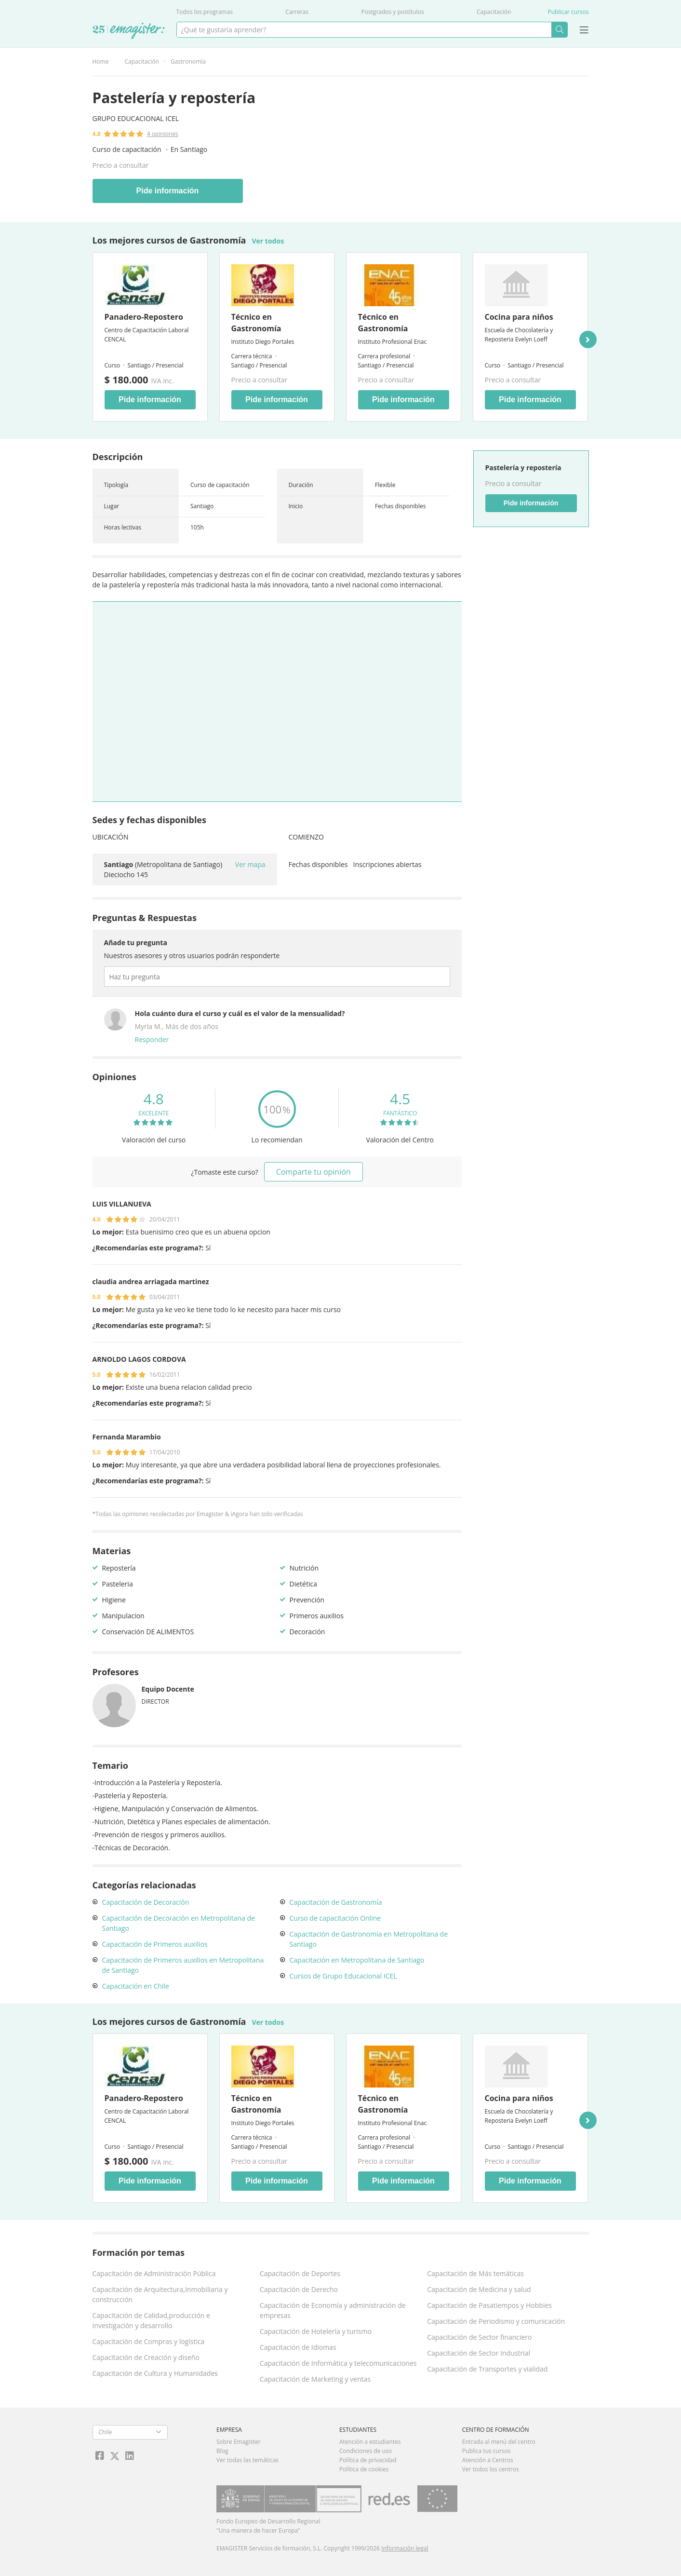 Image resolution: width=681 pixels, height=2576 pixels. What do you see at coordinates (315, 2379) in the screenshot?
I see `Capacitación de Marketing y ventas` at bounding box center [315, 2379].